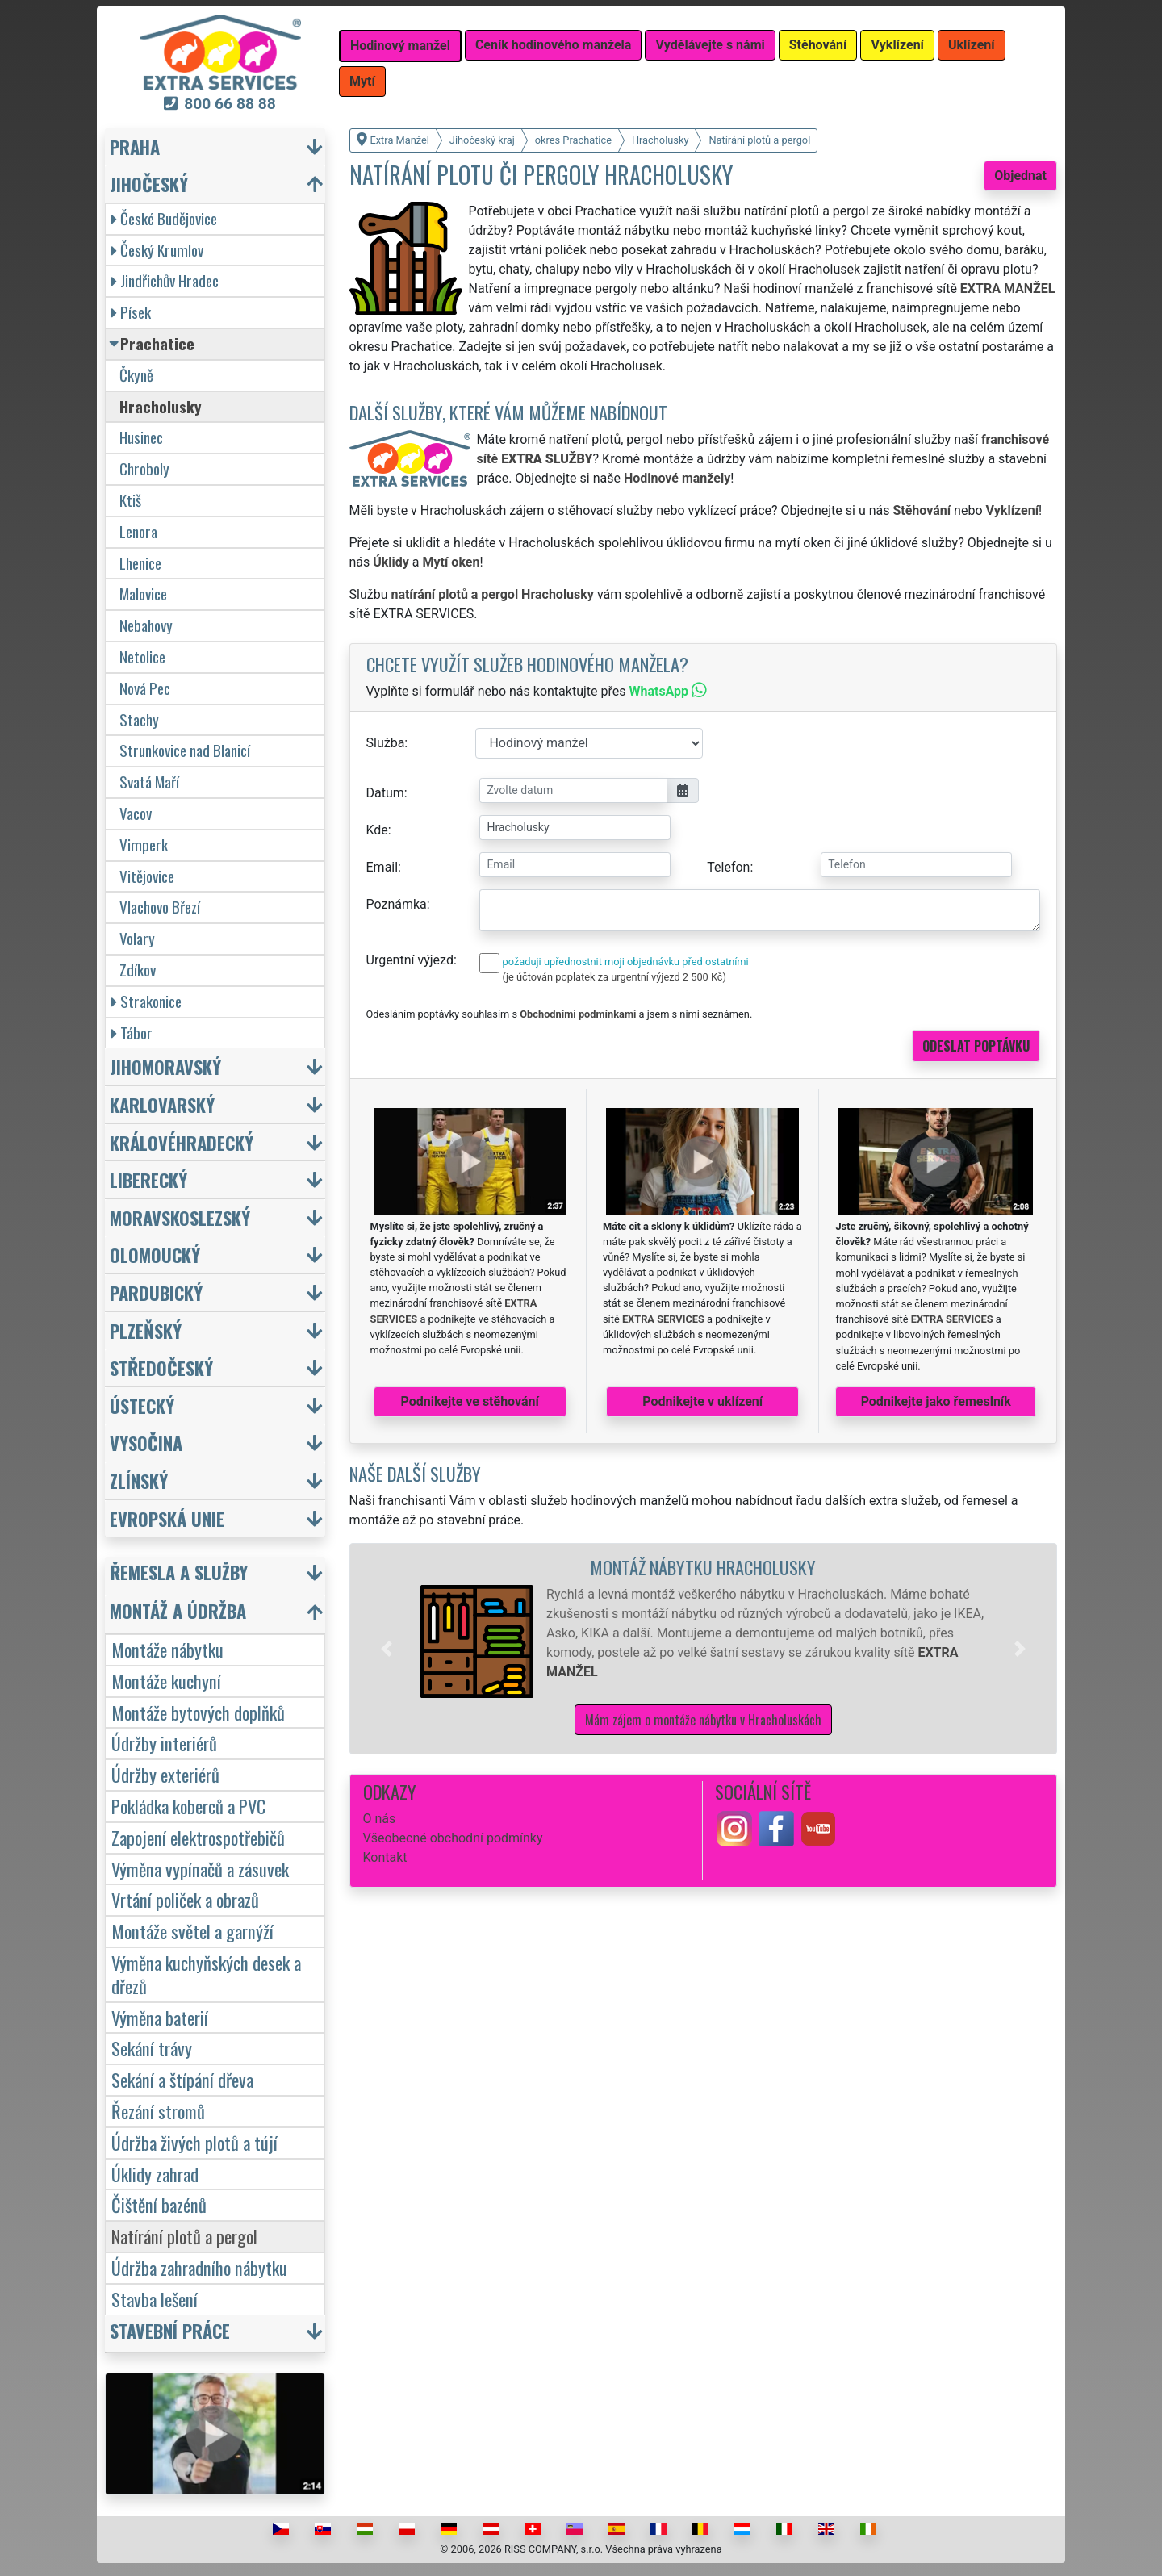  I want to click on Kde, so click(377, 830).